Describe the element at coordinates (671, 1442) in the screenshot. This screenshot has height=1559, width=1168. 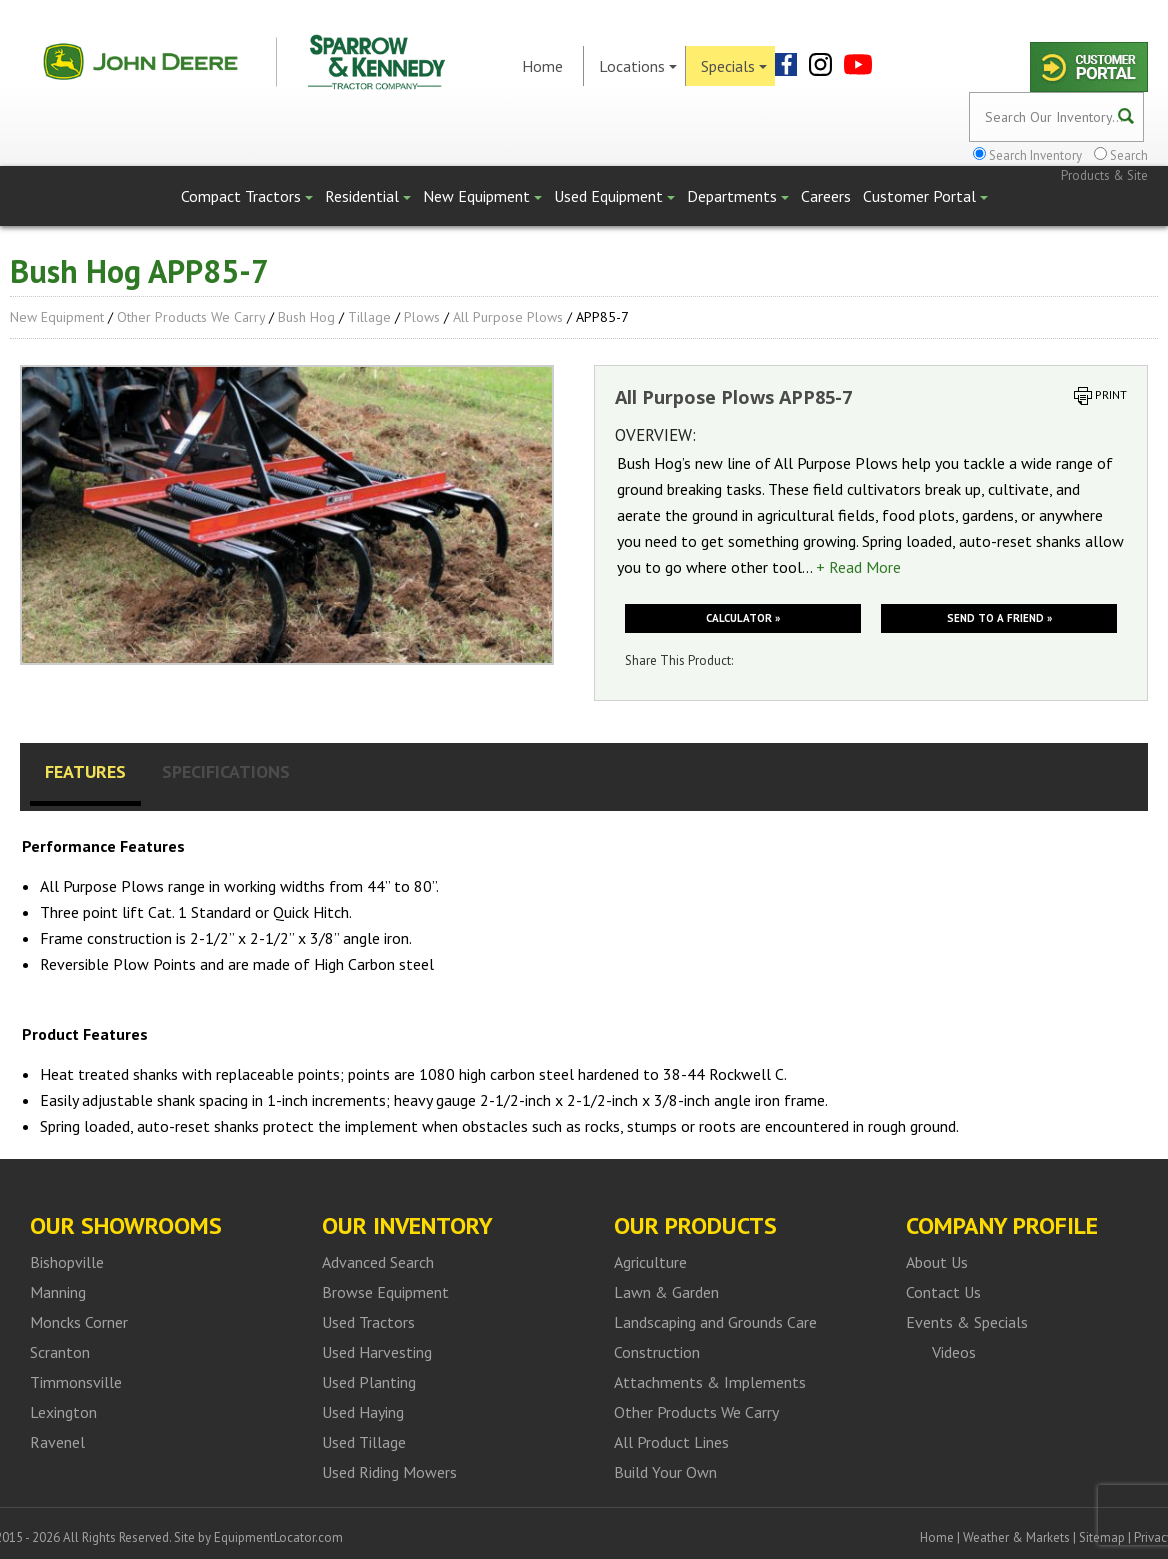
I see `All Product Lines` at that location.